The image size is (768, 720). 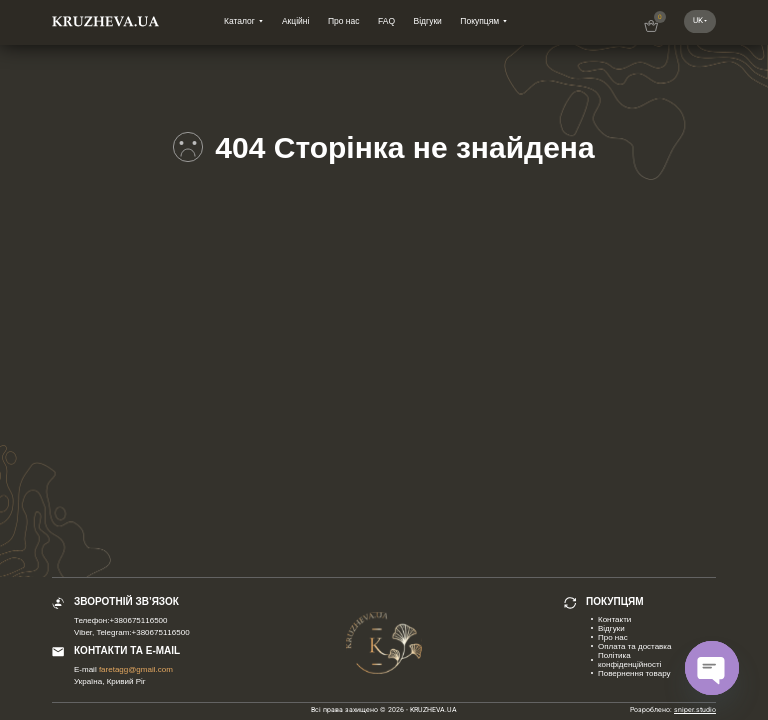 What do you see at coordinates (295, 21) in the screenshot?
I see `Акційні` at bounding box center [295, 21].